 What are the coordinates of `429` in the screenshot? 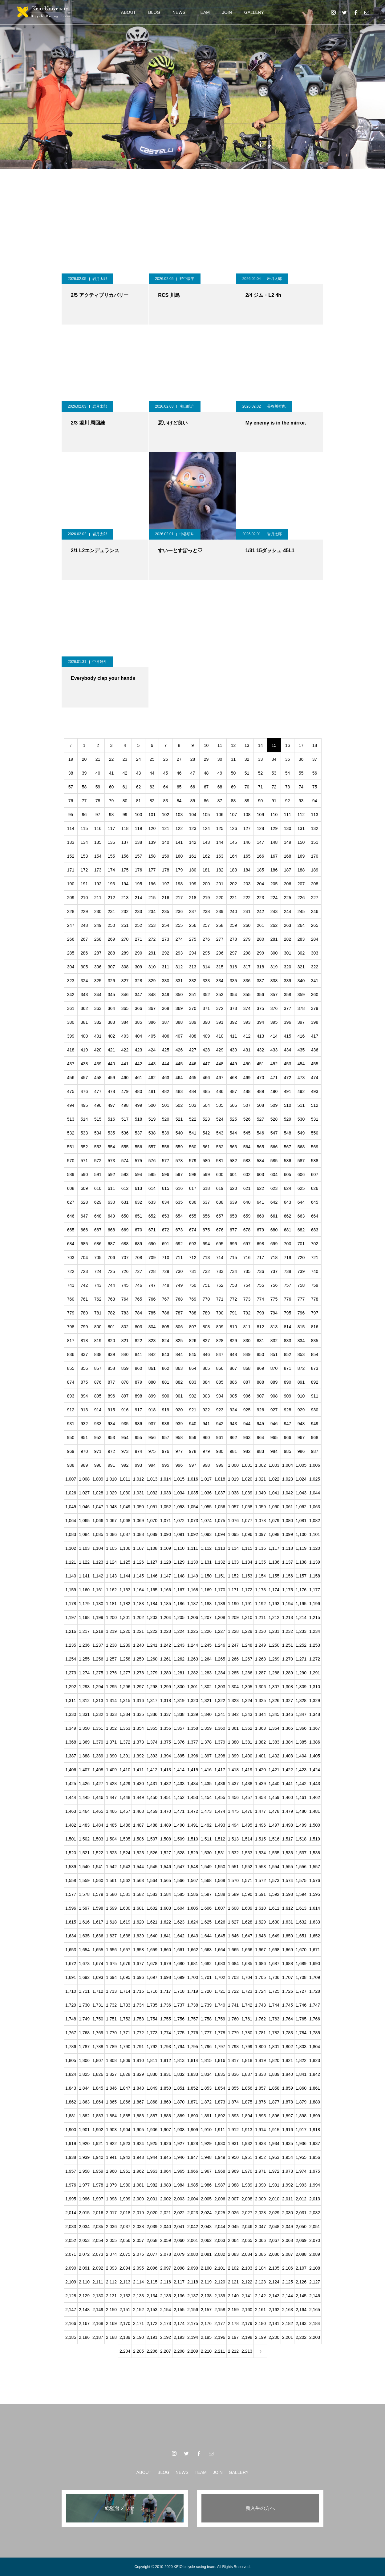 It's located at (219, 1049).